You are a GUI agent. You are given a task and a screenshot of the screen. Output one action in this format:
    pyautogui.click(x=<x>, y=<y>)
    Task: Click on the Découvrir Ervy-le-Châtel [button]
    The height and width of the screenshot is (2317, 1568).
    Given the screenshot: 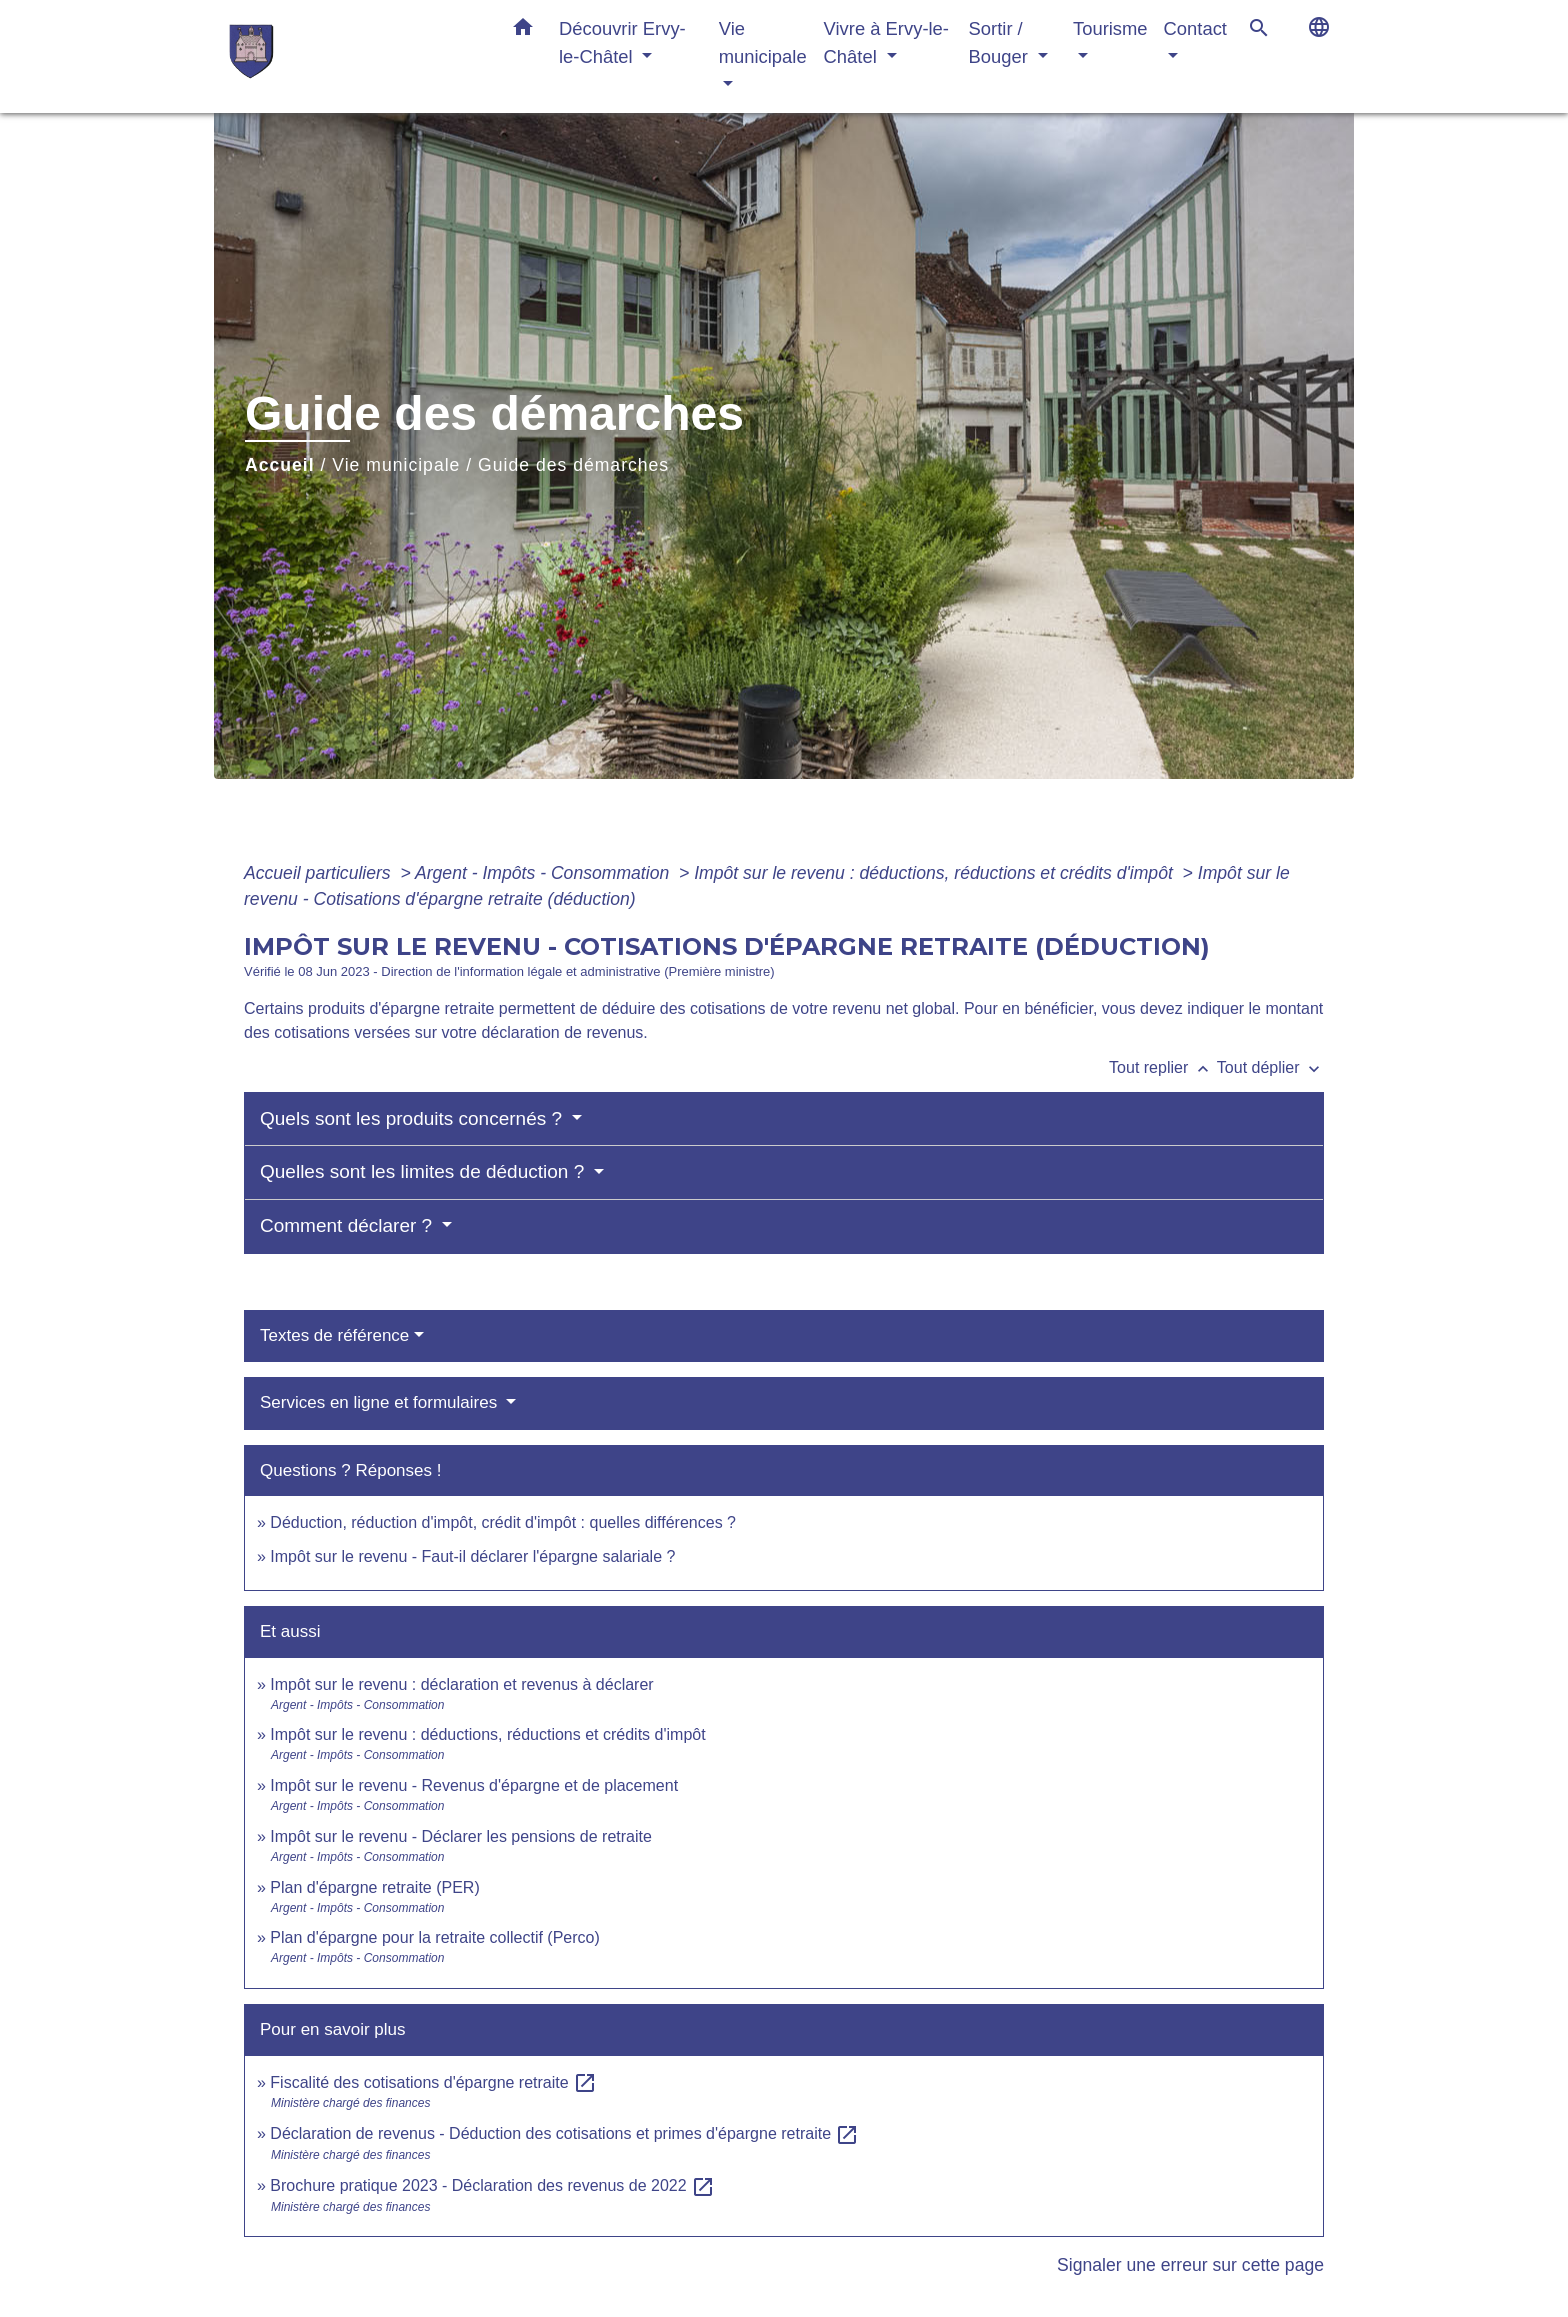 What is the action you would take?
    pyautogui.click(x=622, y=42)
    